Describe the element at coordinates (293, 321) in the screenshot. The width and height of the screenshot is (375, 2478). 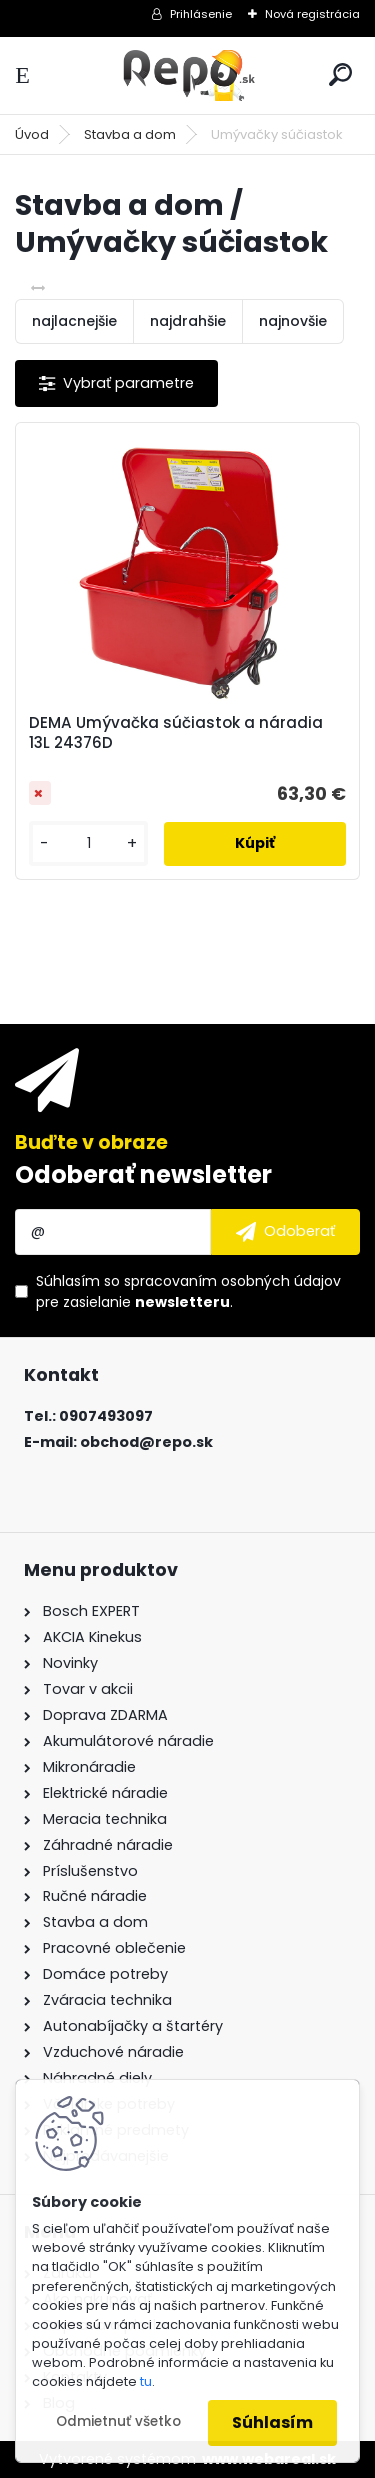
I see `najnovšie` at that location.